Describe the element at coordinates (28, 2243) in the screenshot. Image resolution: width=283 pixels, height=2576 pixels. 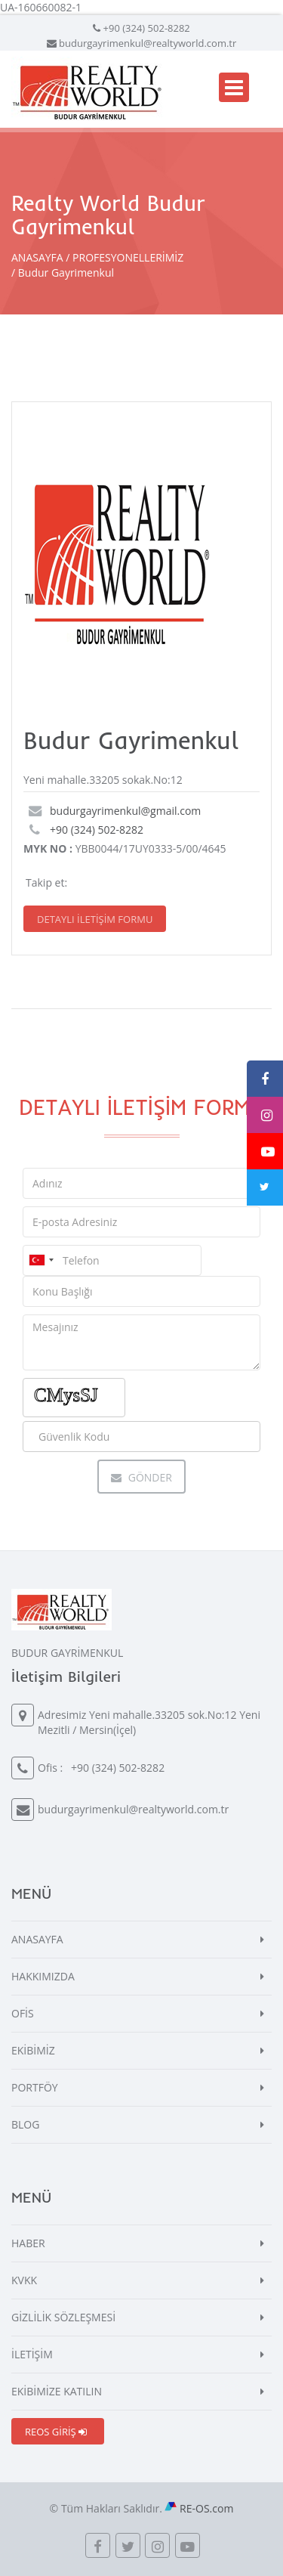
I see `HABER` at that location.